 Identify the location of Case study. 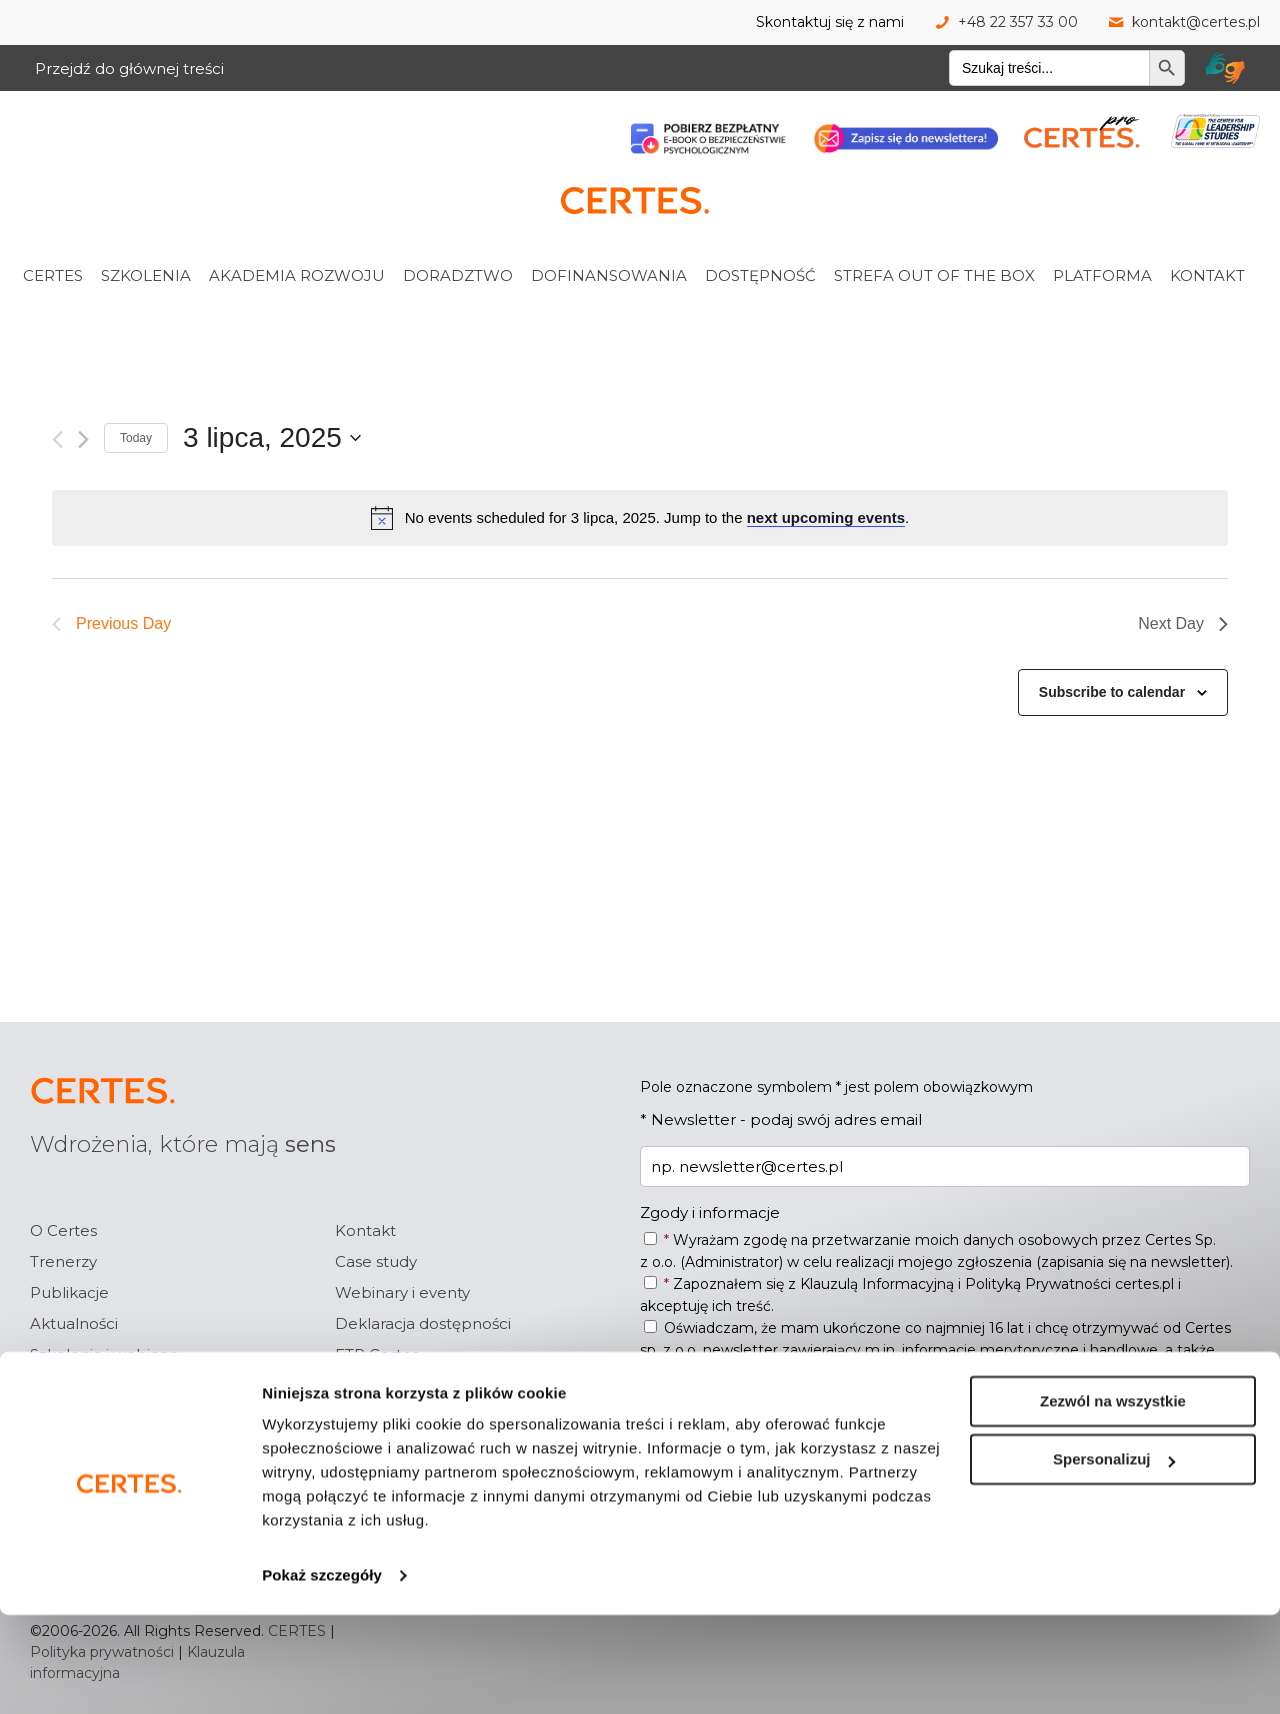
(376, 1261).